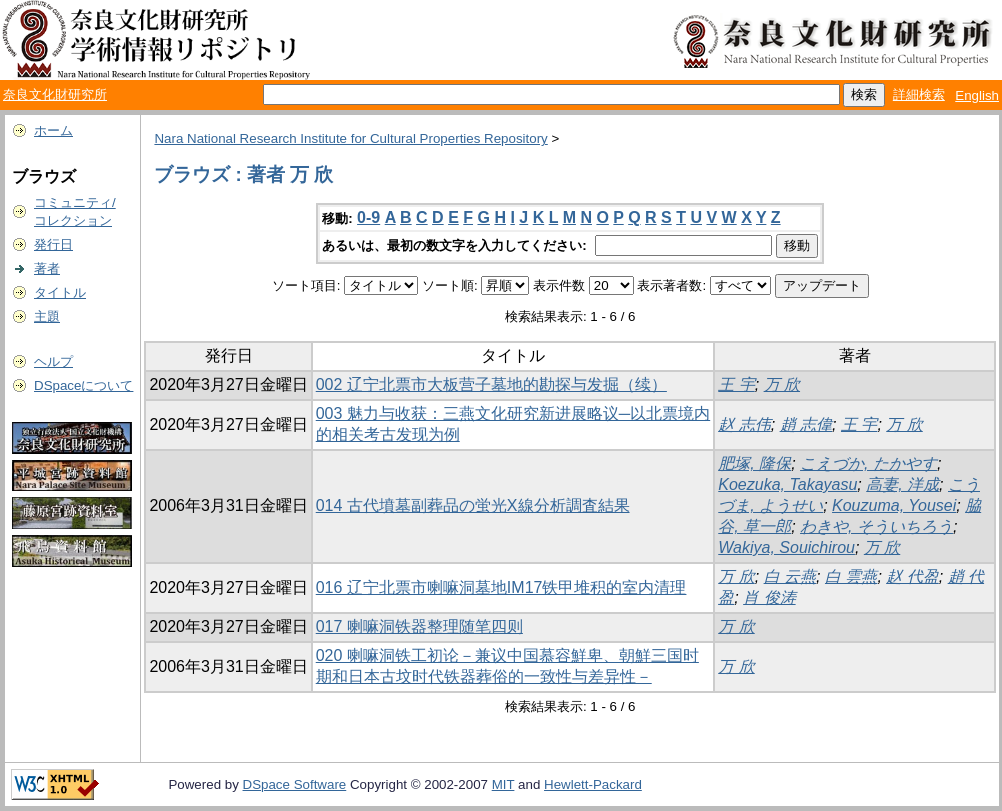 The height and width of the screenshot is (811, 1002). Describe the element at coordinates (919, 94) in the screenshot. I see `詳細検索` at that location.